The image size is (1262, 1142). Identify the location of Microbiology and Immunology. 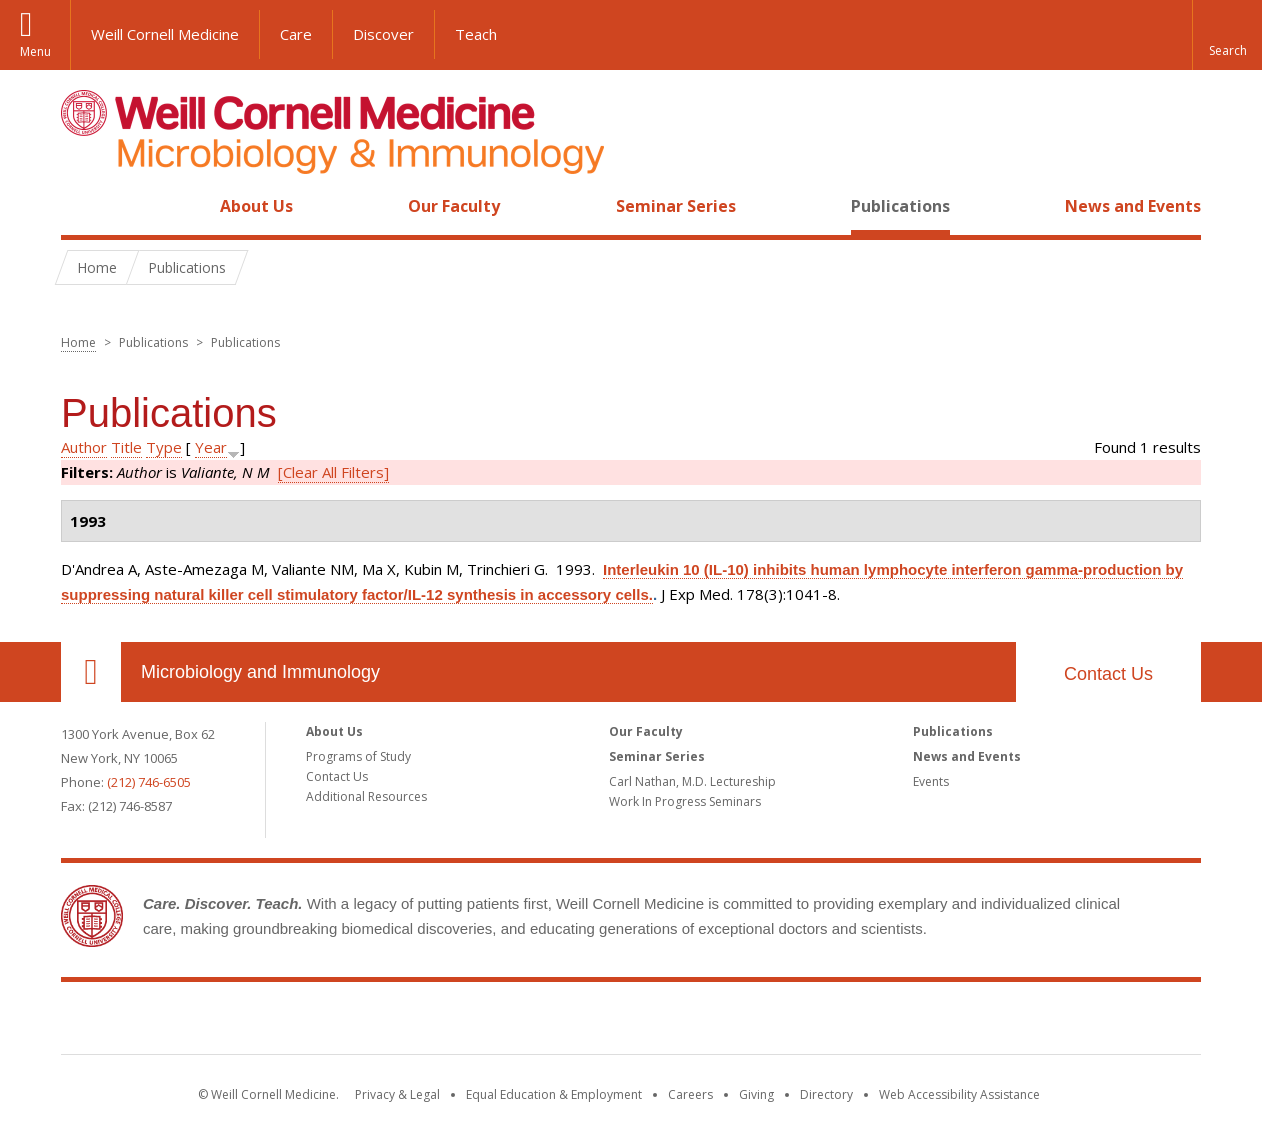
(260, 672).